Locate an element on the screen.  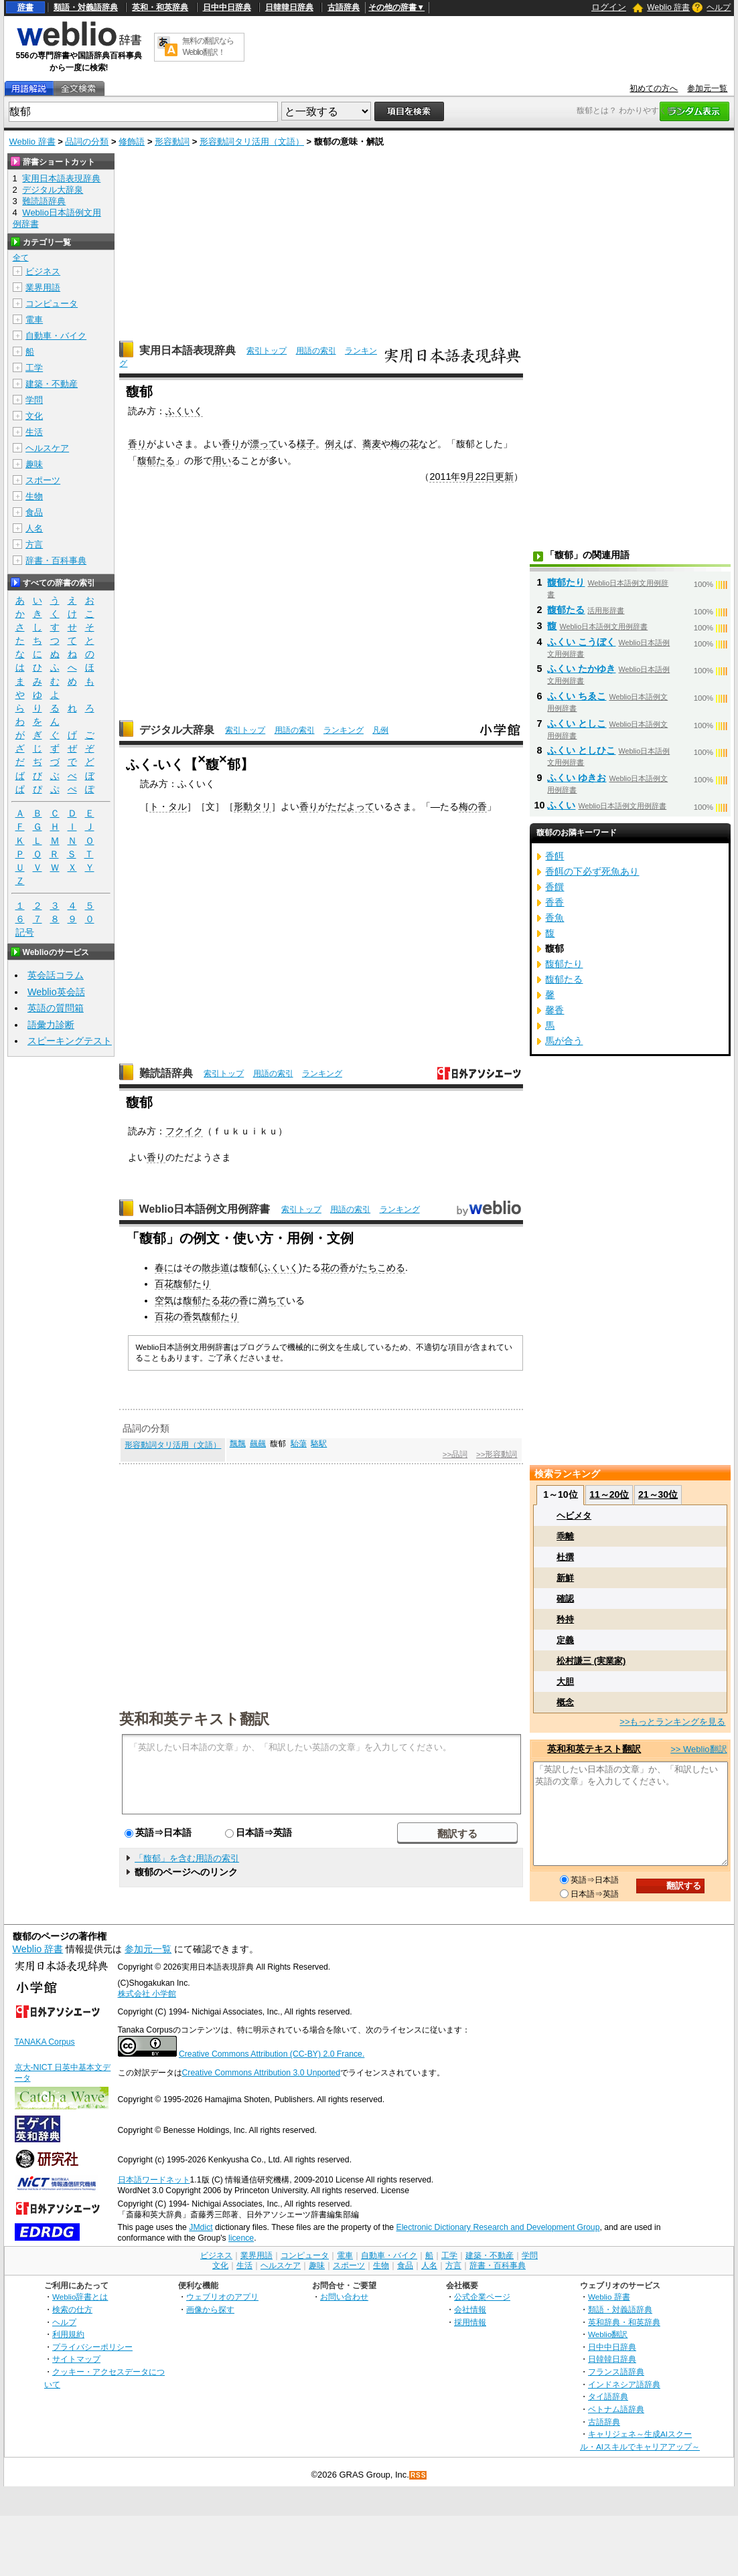
ふくい こうぼく is located at coordinates (581, 641).